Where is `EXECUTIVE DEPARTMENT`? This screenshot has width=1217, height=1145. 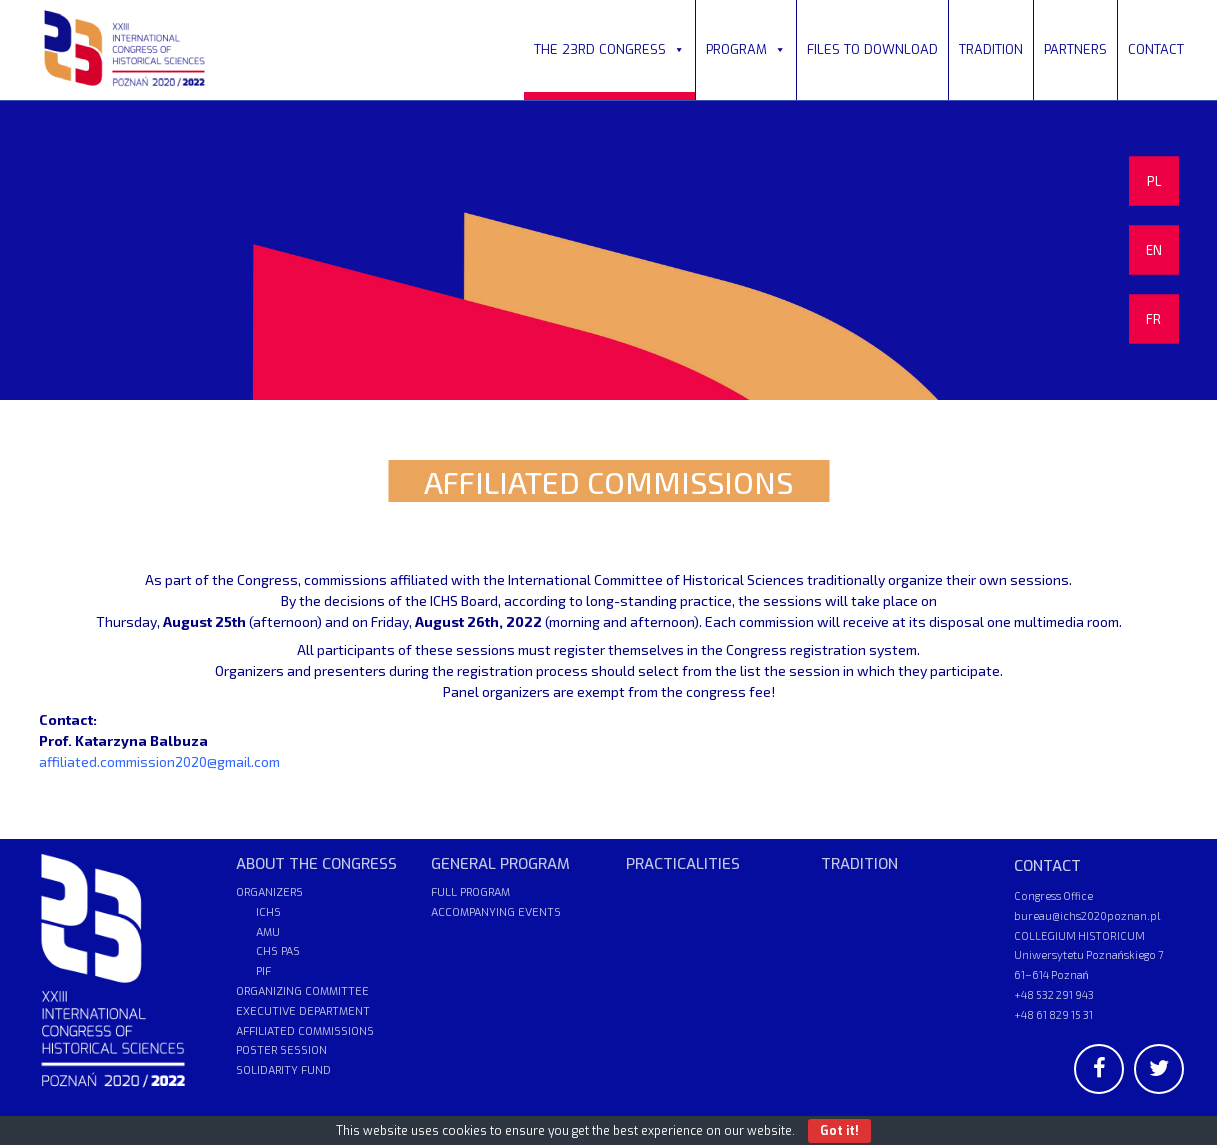 EXECUTIVE DEPARTMENT is located at coordinates (303, 1011).